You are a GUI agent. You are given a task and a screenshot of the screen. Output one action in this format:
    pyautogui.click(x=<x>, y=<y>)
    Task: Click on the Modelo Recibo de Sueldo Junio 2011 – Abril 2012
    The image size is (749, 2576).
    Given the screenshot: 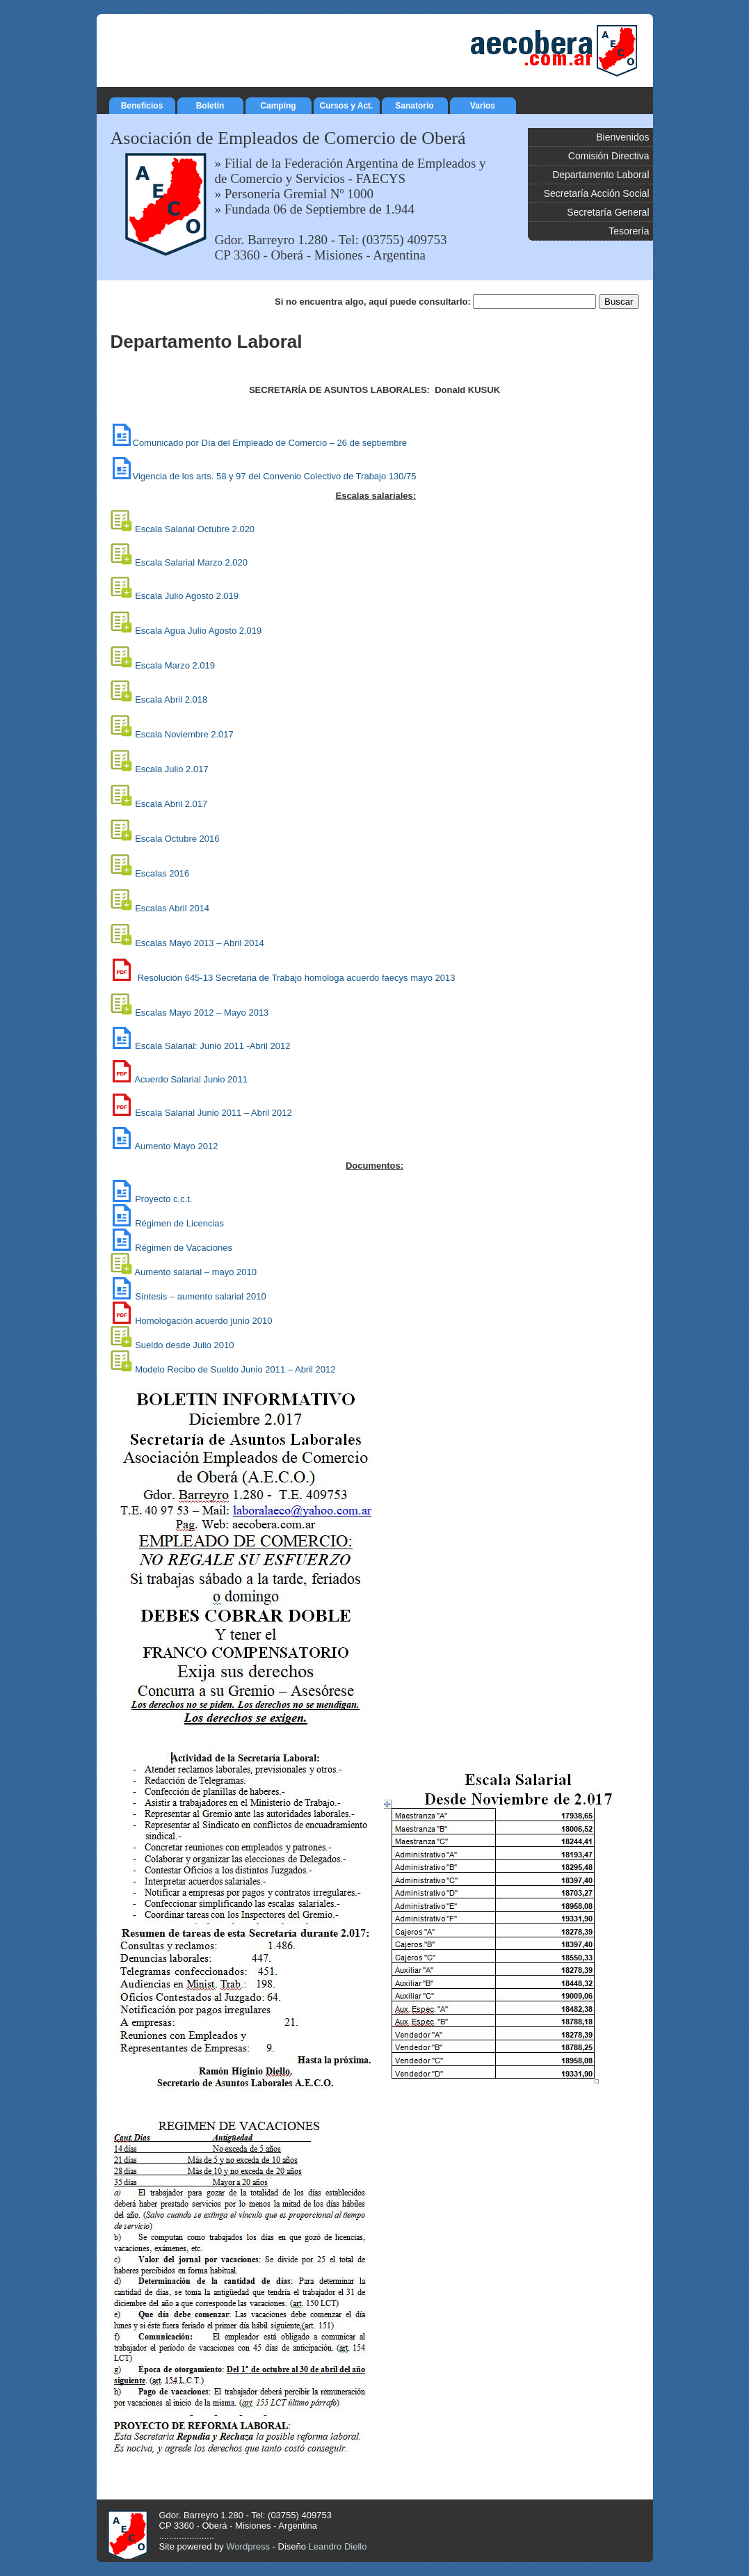 What is the action you would take?
    pyautogui.click(x=235, y=1369)
    